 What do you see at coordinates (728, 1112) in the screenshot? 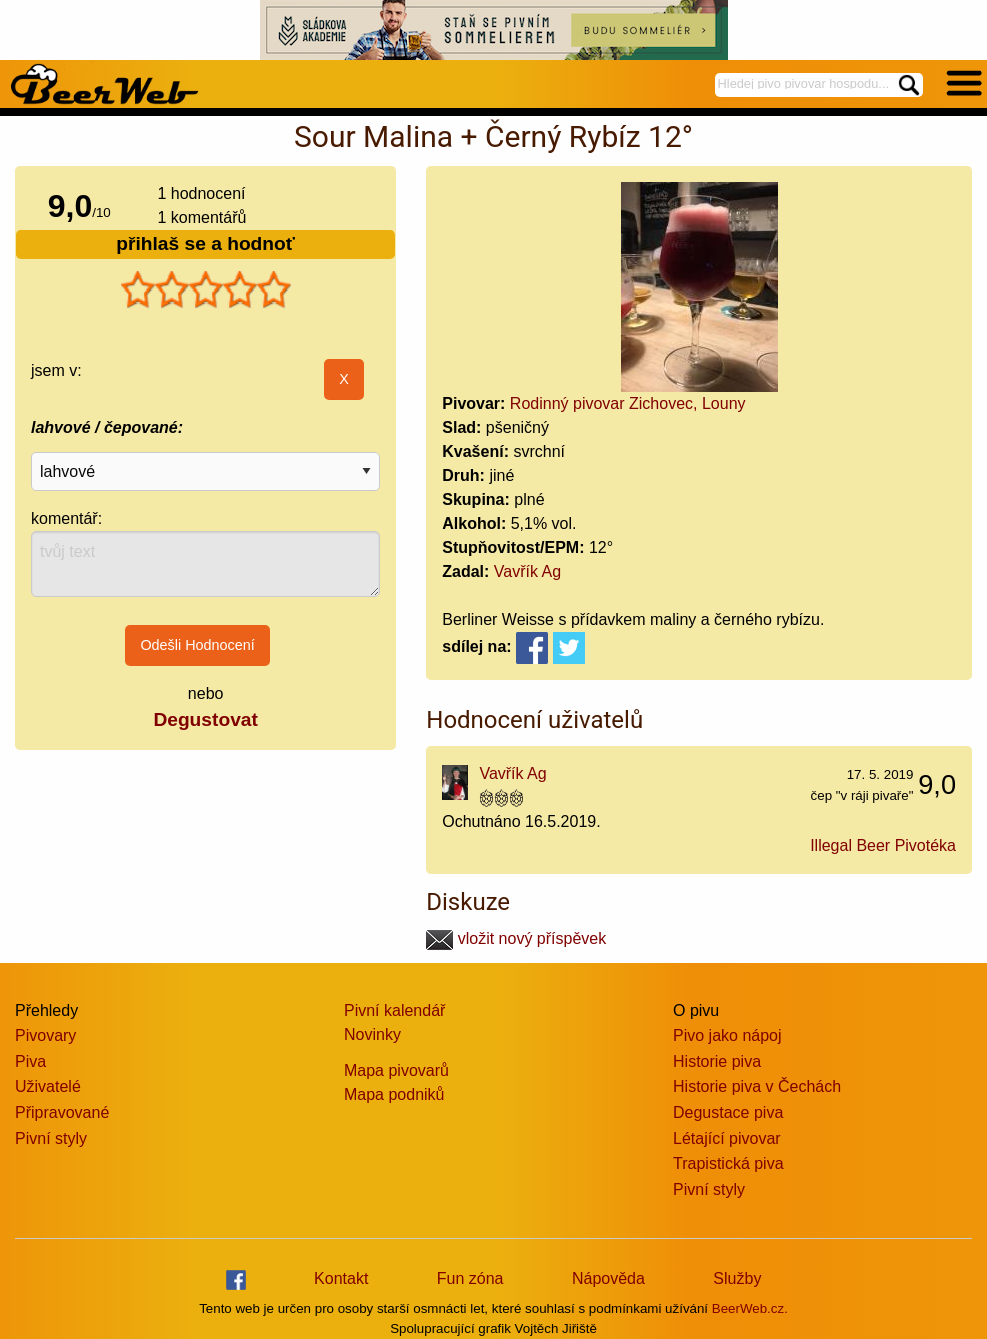
I see `Degustace piva` at bounding box center [728, 1112].